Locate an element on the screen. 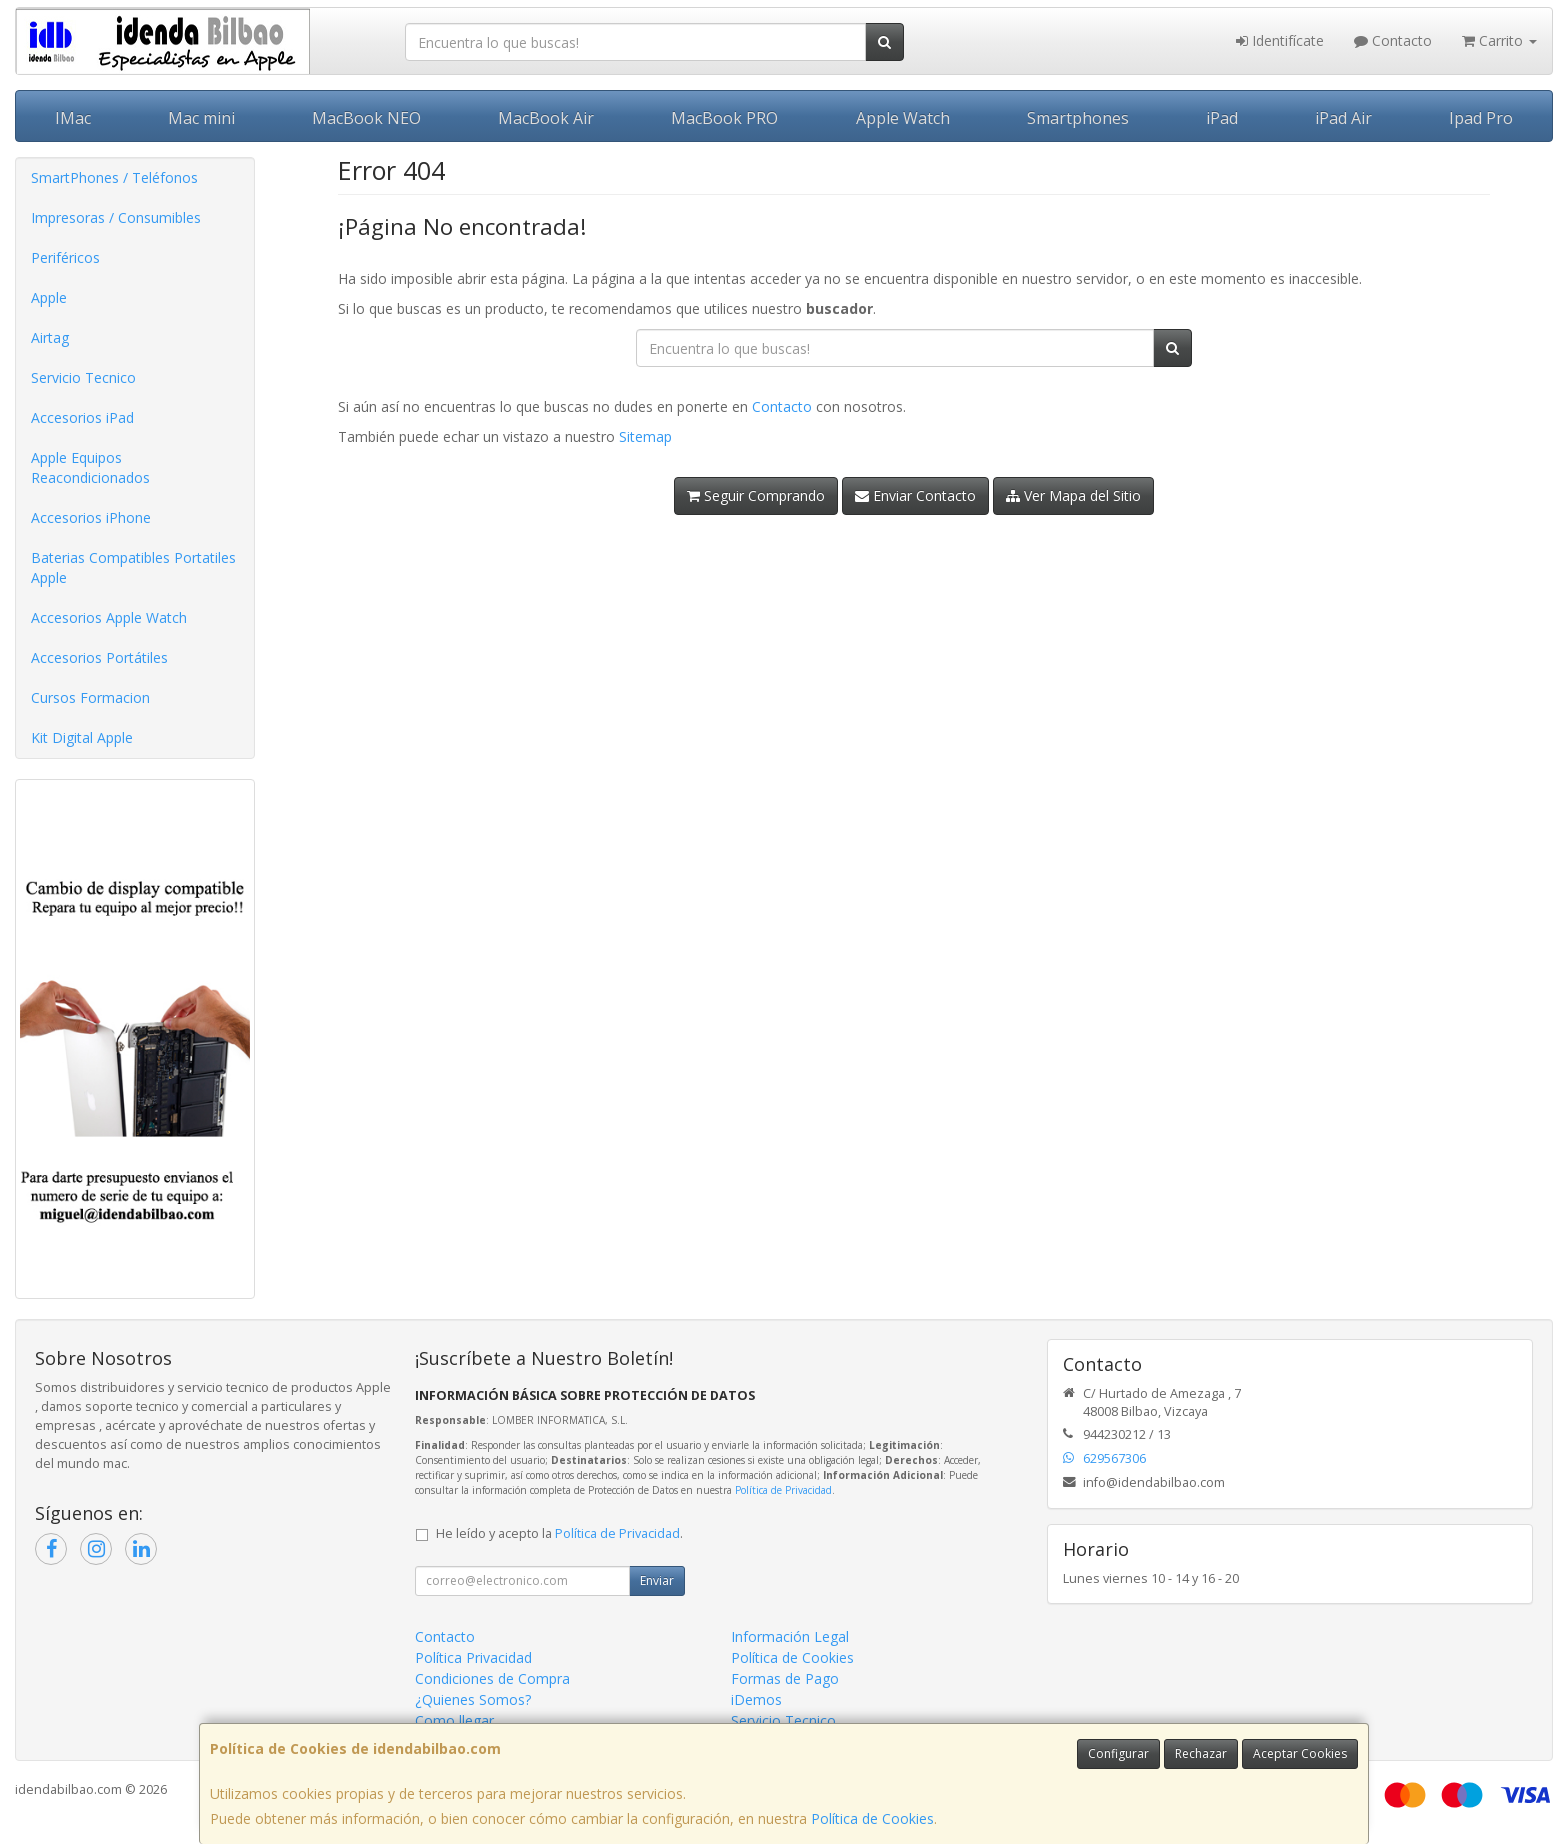 The height and width of the screenshot is (1844, 1568). Ipad Pro is located at coordinates (1481, 118).